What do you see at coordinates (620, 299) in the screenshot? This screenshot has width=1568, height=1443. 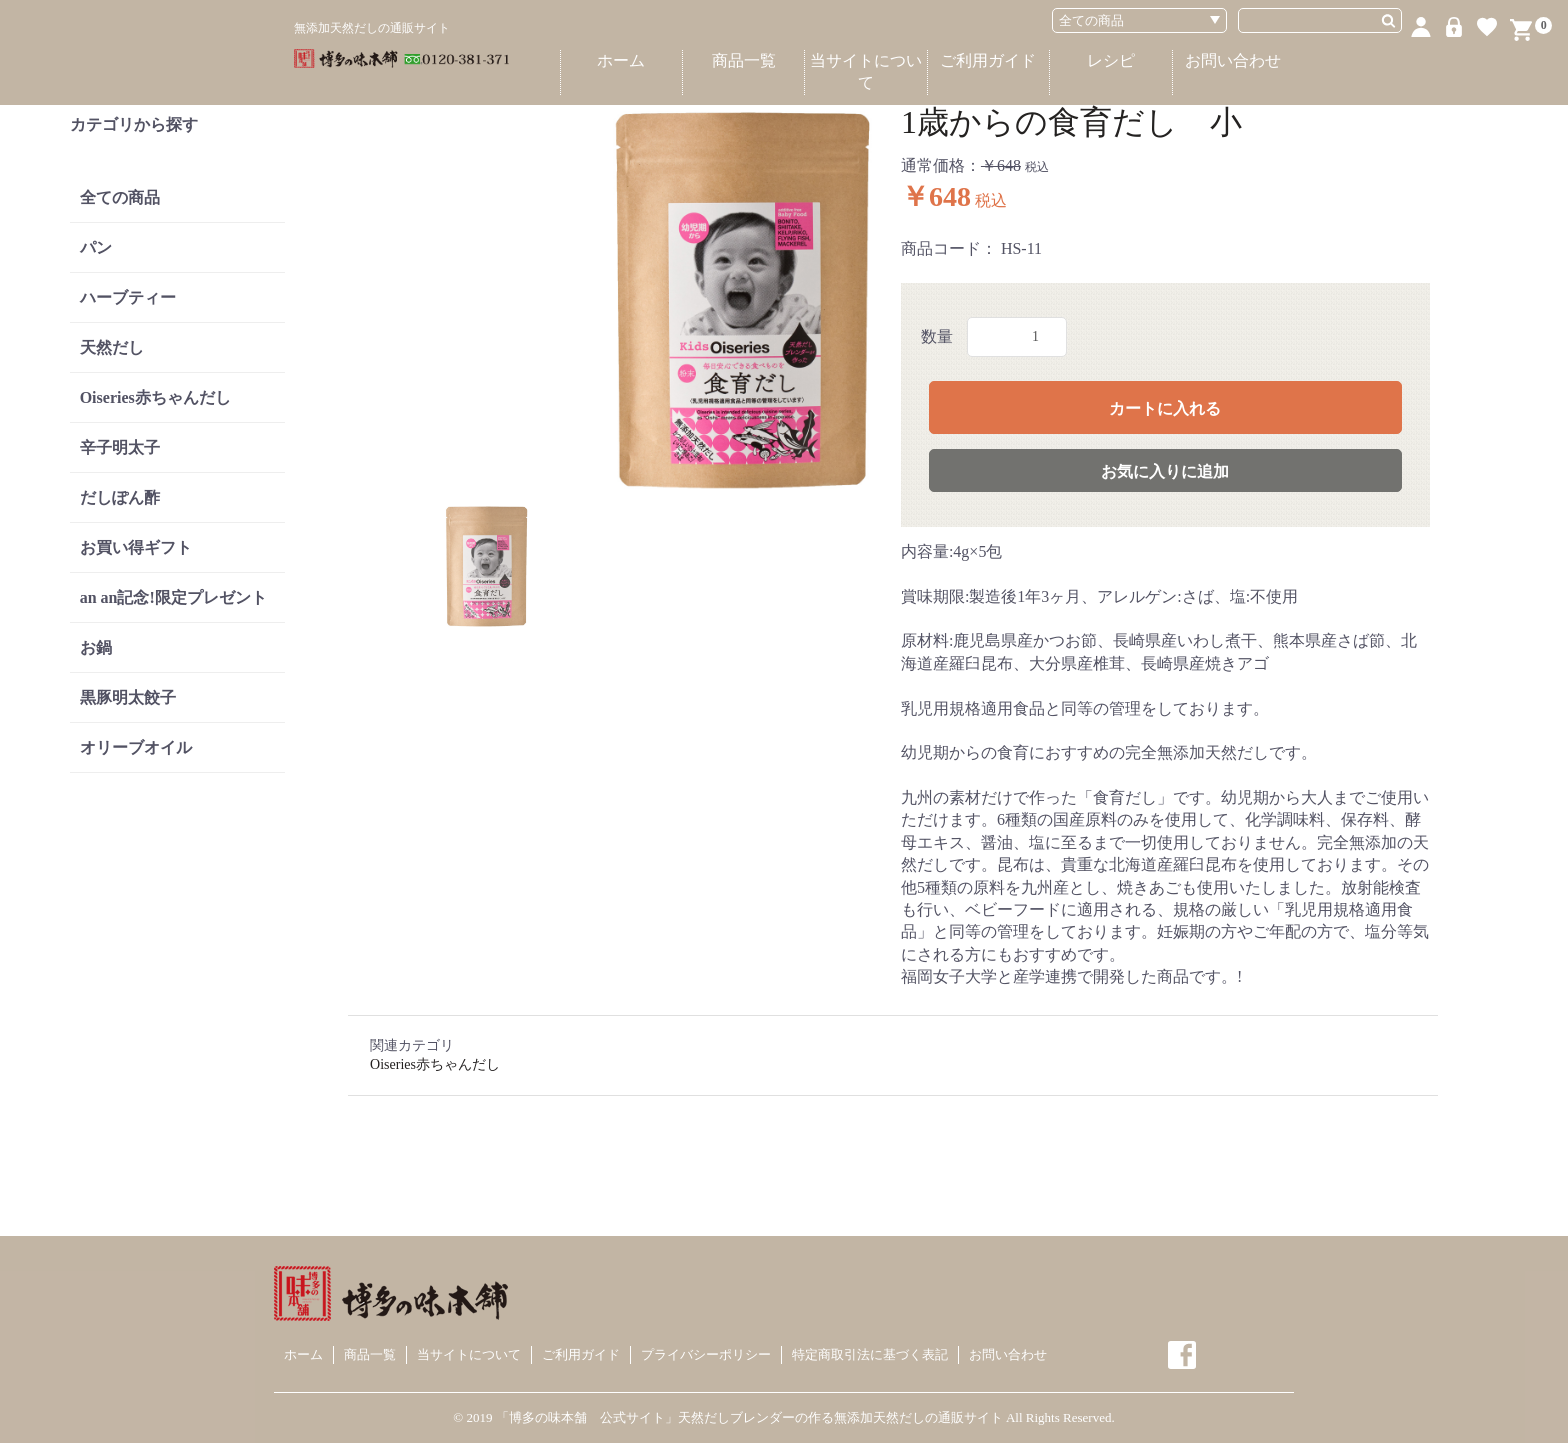 I see `[option]` at bounding box center [620, 299].